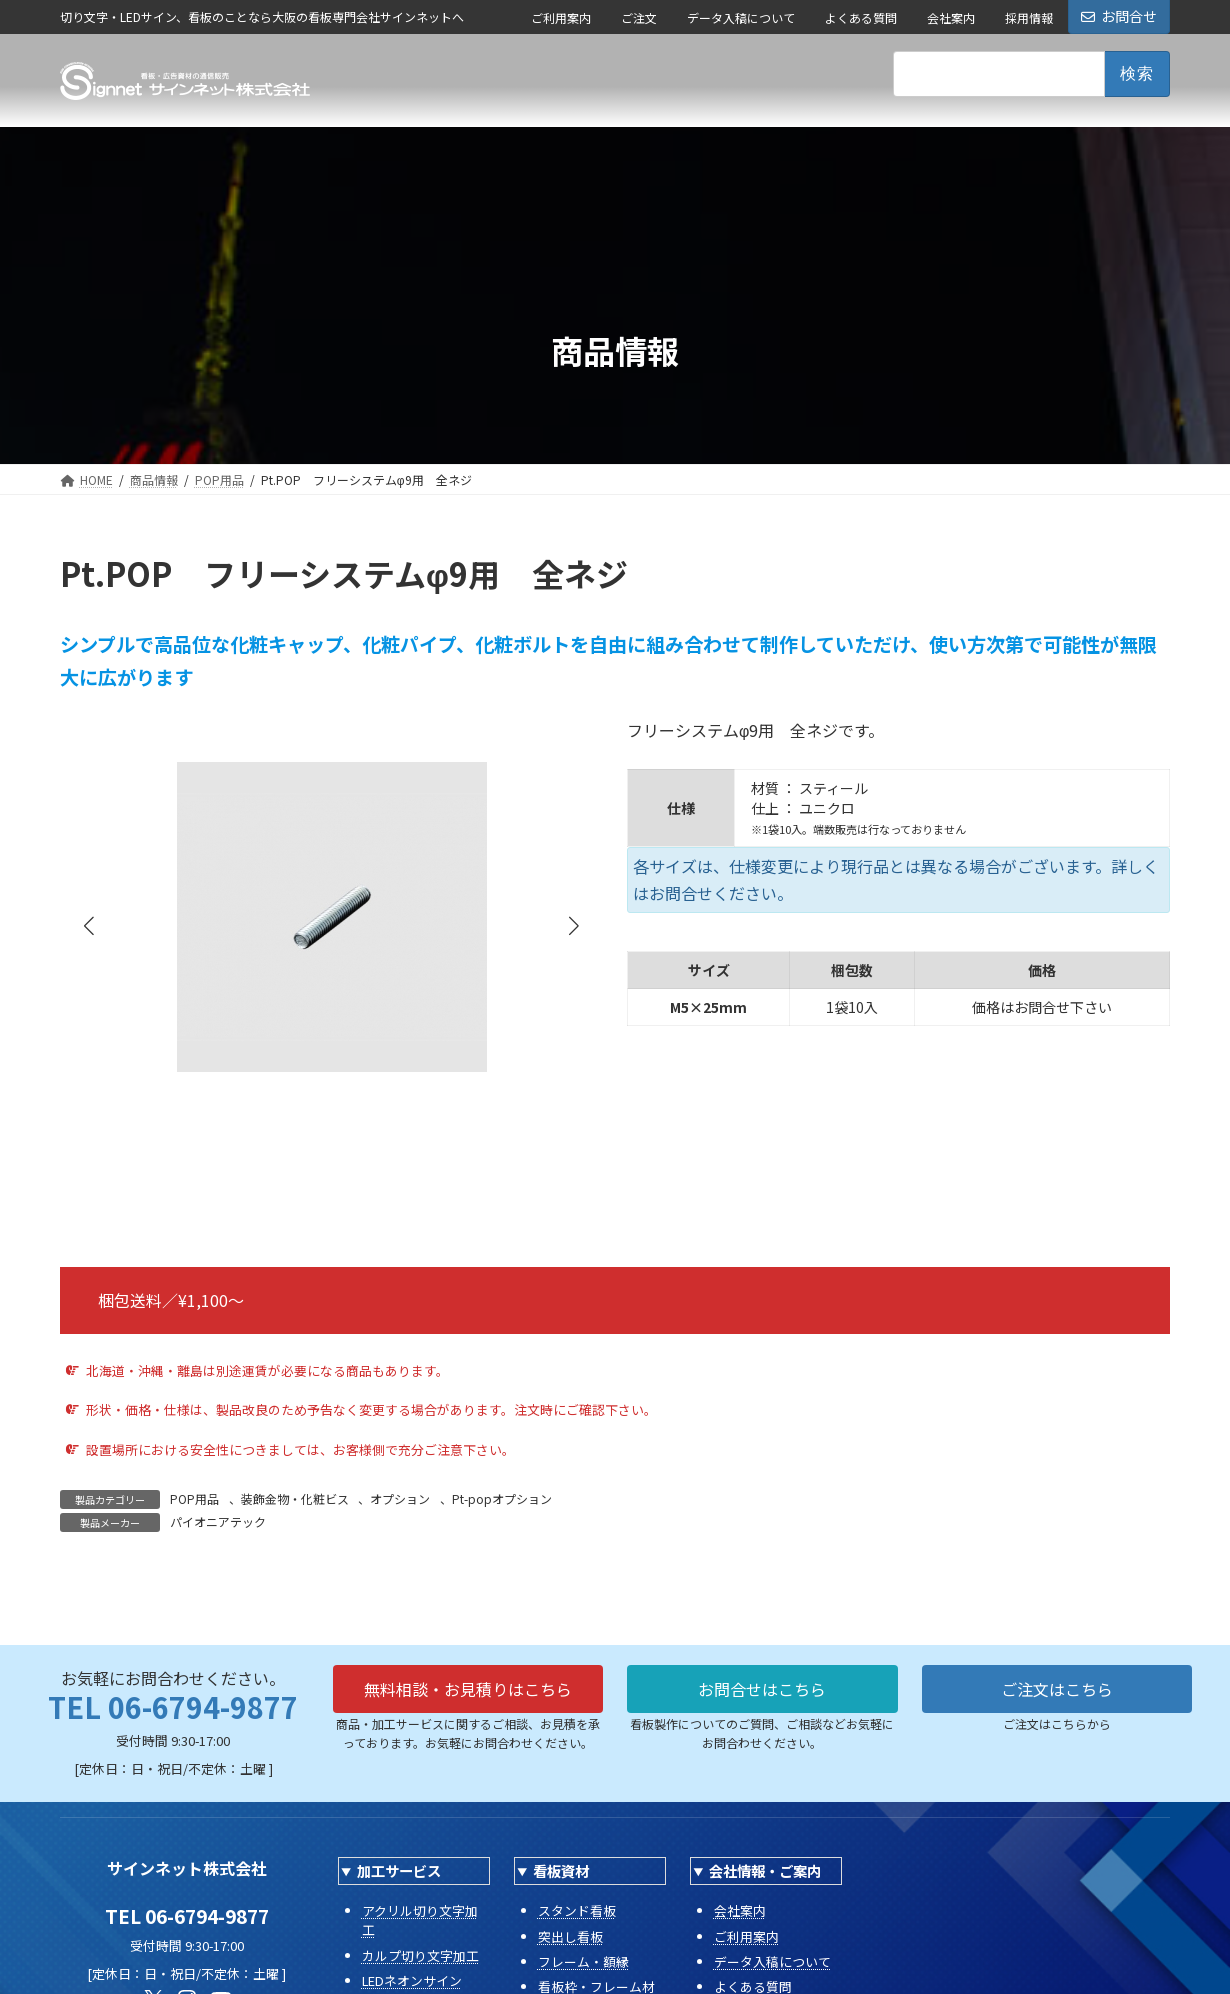  I want to click on フレーム・額縁, so click(583, 1961).